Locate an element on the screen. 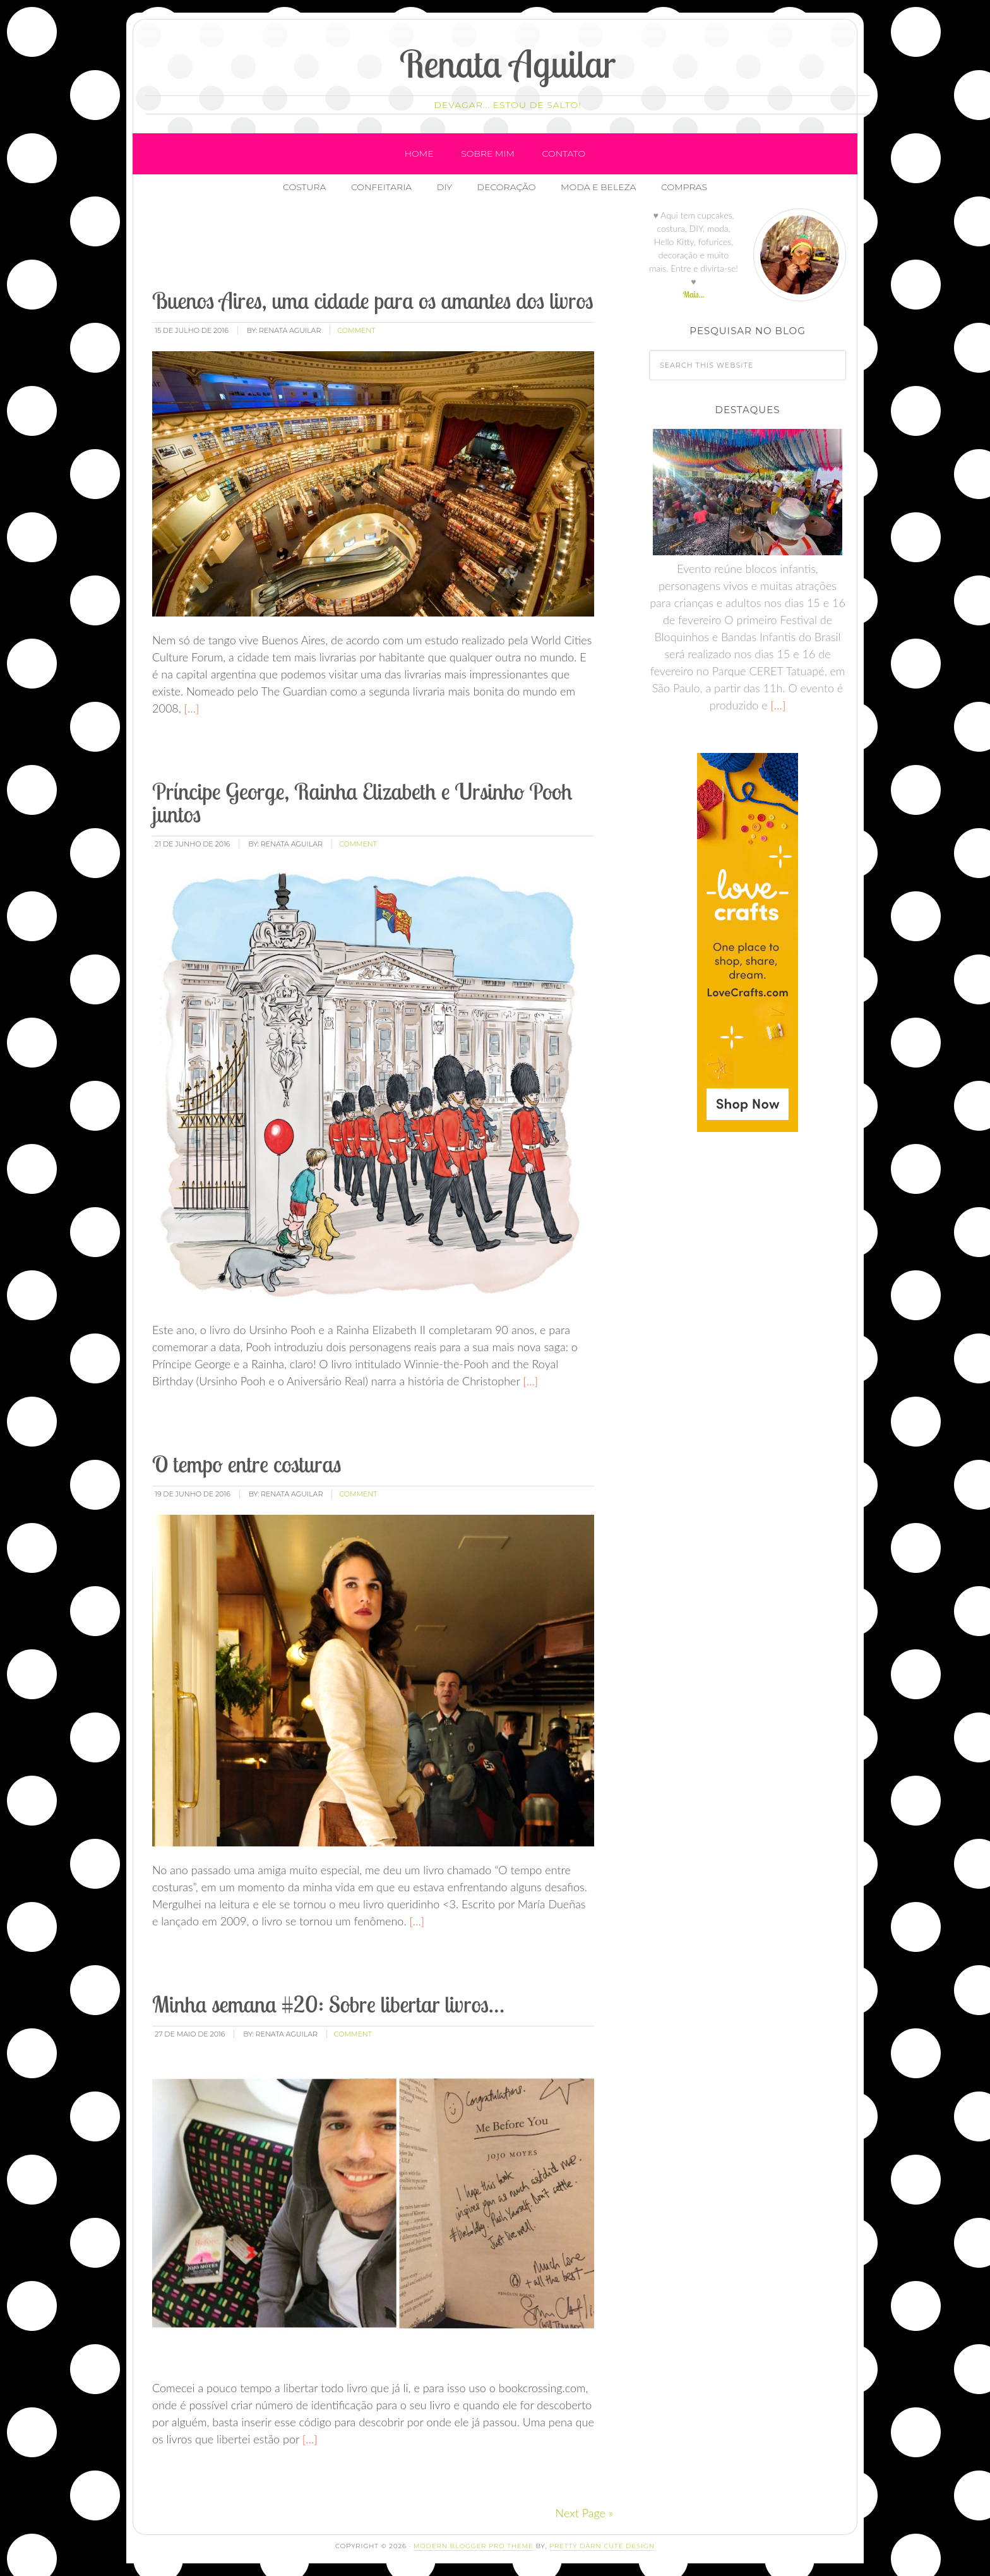 The image size is (990, 2576). Minha semana #20: Sobre libertar livros… is located at coordinates (328, 2004).